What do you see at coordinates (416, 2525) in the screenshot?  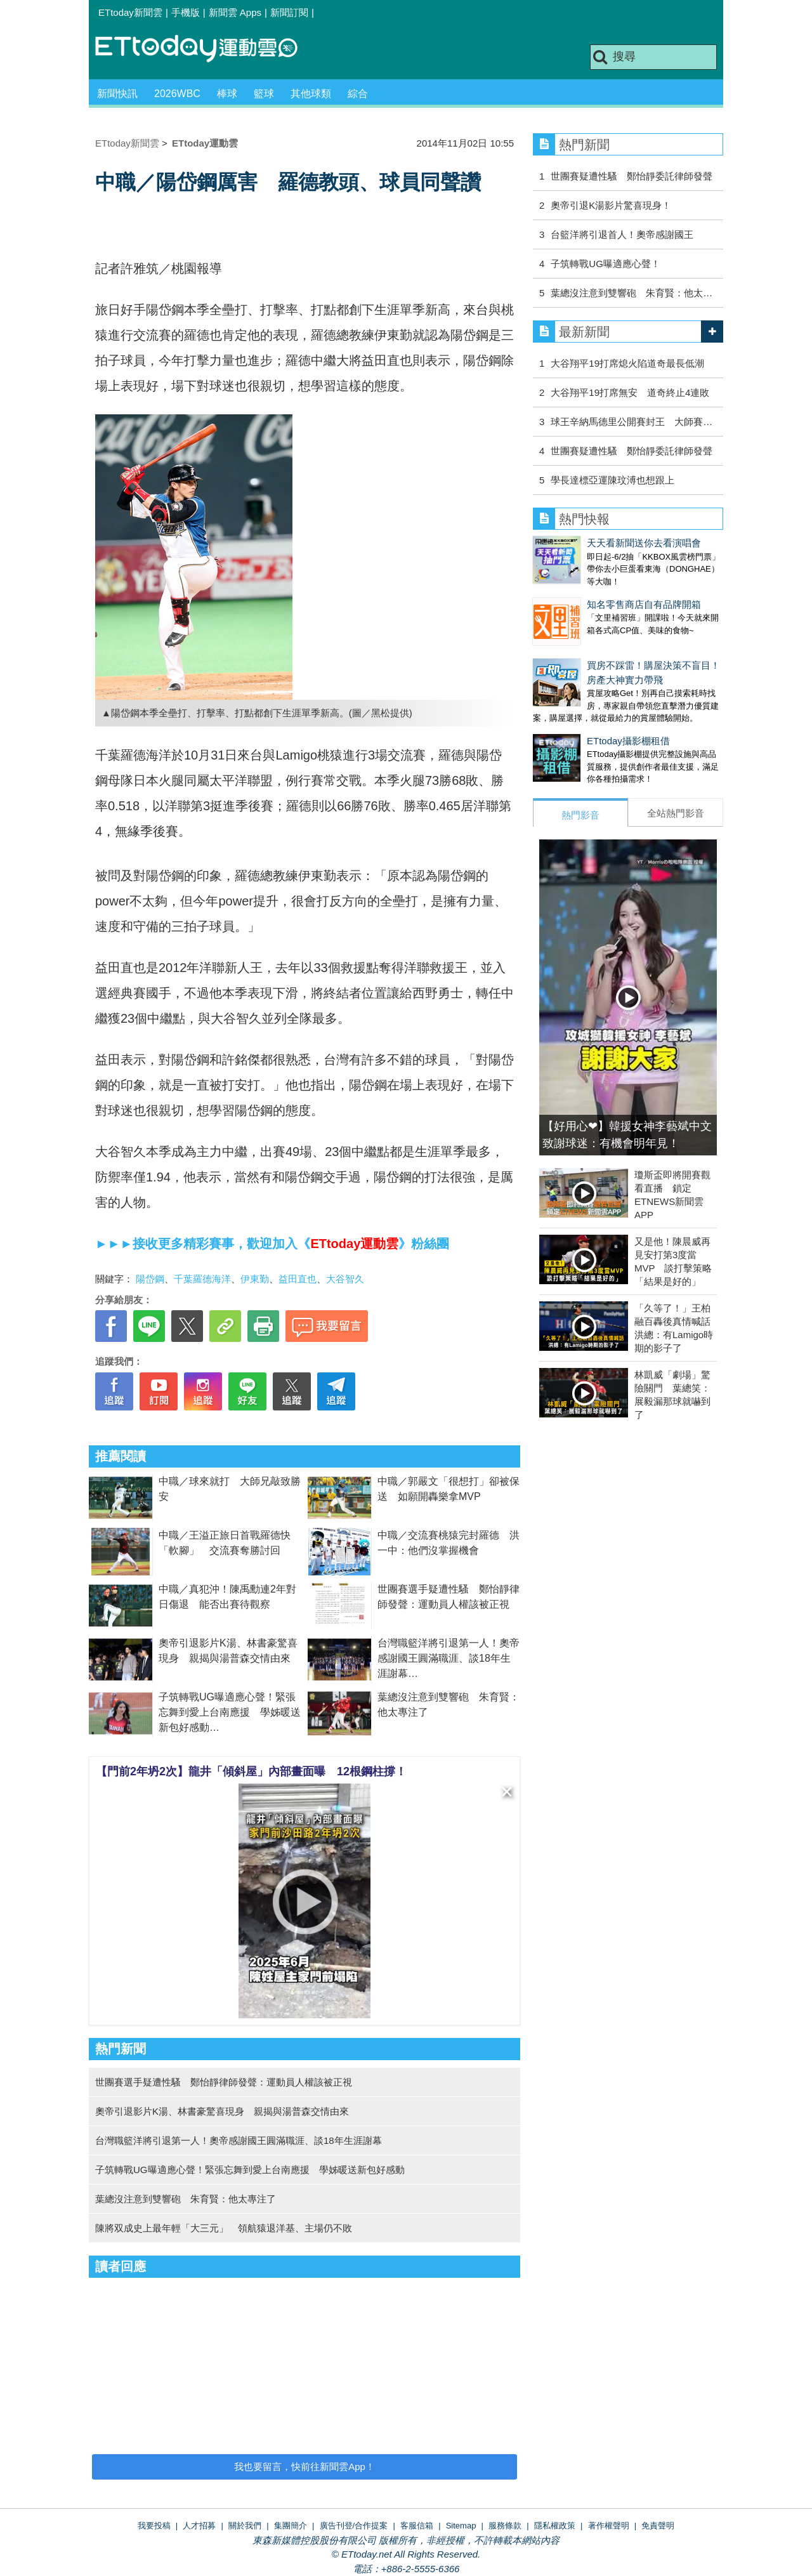 I see `客服信箱` at bounding box center [416, 2525].